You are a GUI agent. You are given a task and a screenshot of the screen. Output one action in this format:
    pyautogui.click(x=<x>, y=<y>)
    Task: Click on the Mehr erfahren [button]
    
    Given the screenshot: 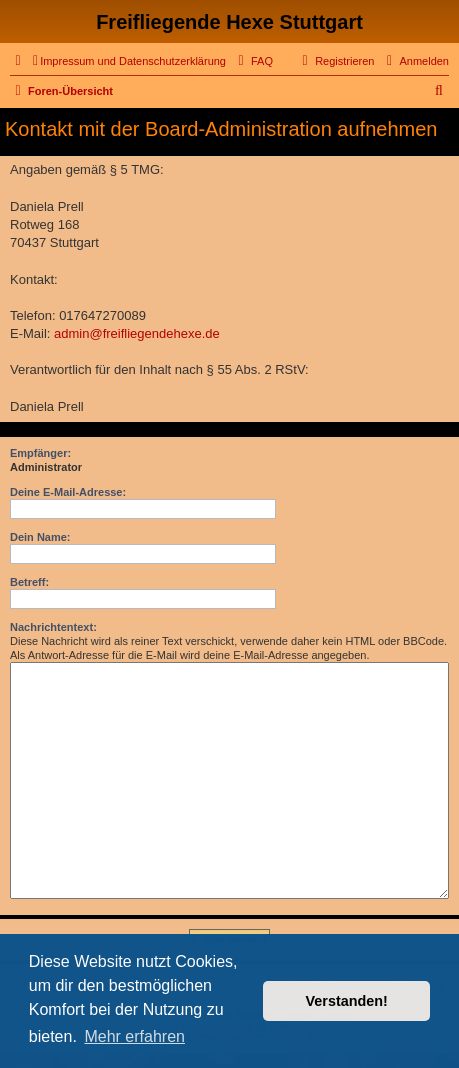 What is the action you would take?
    pyautogui.click(x=134, y=1036)
    